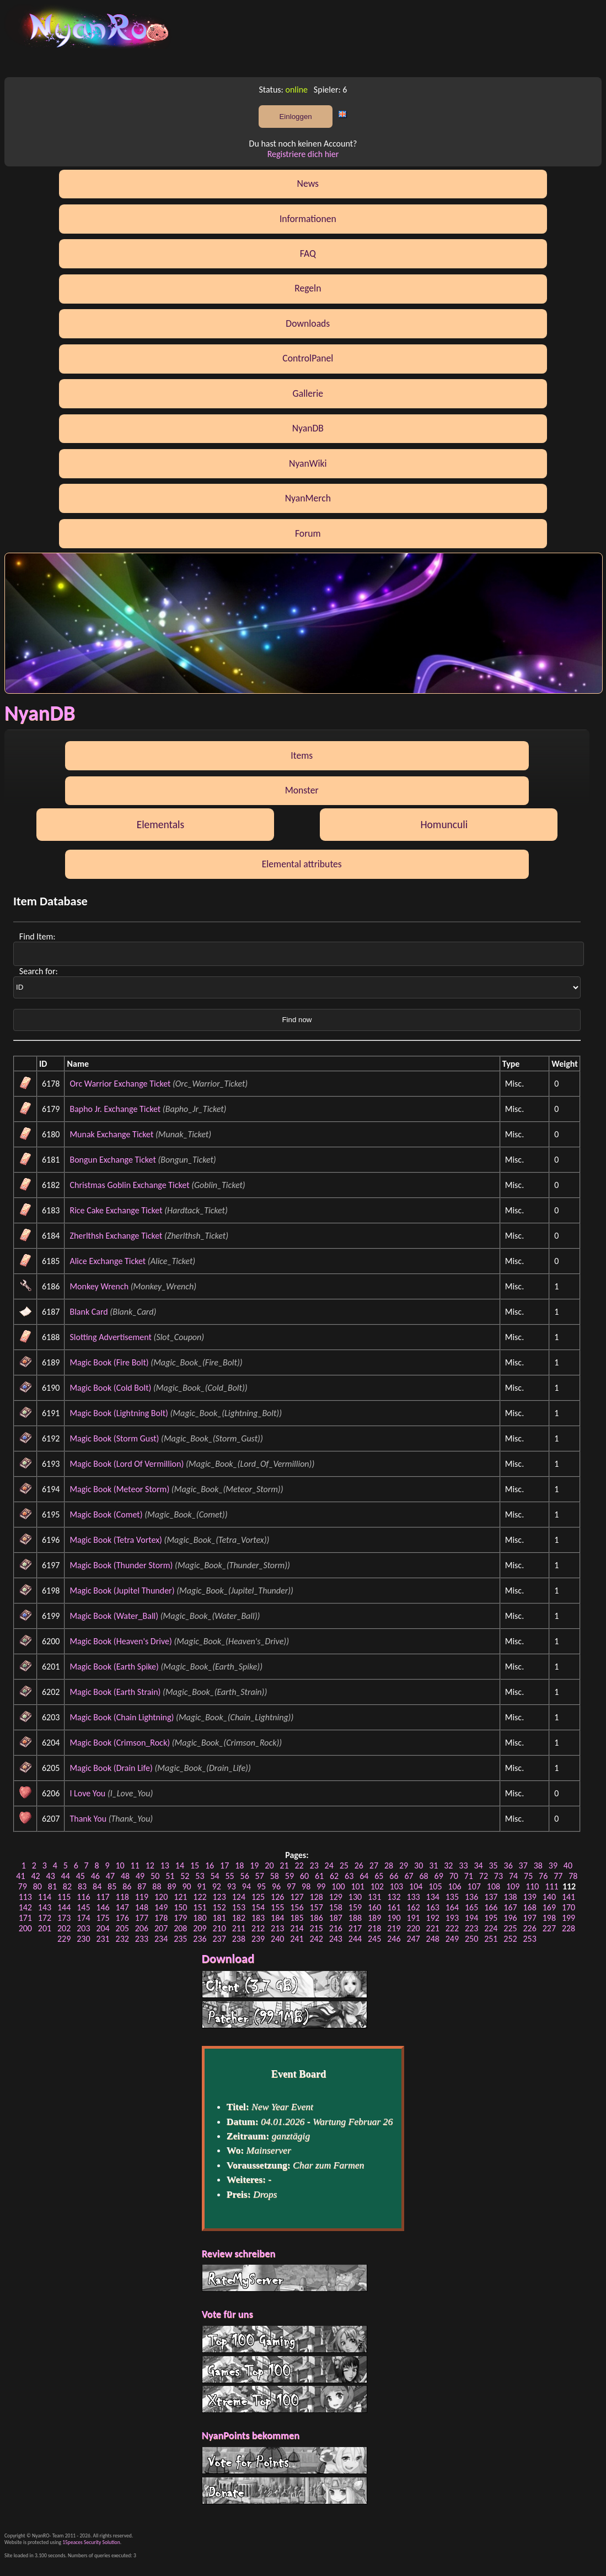  Describe the element at coordinates (64, 1939) in the screenshot. I see `229` at that location.